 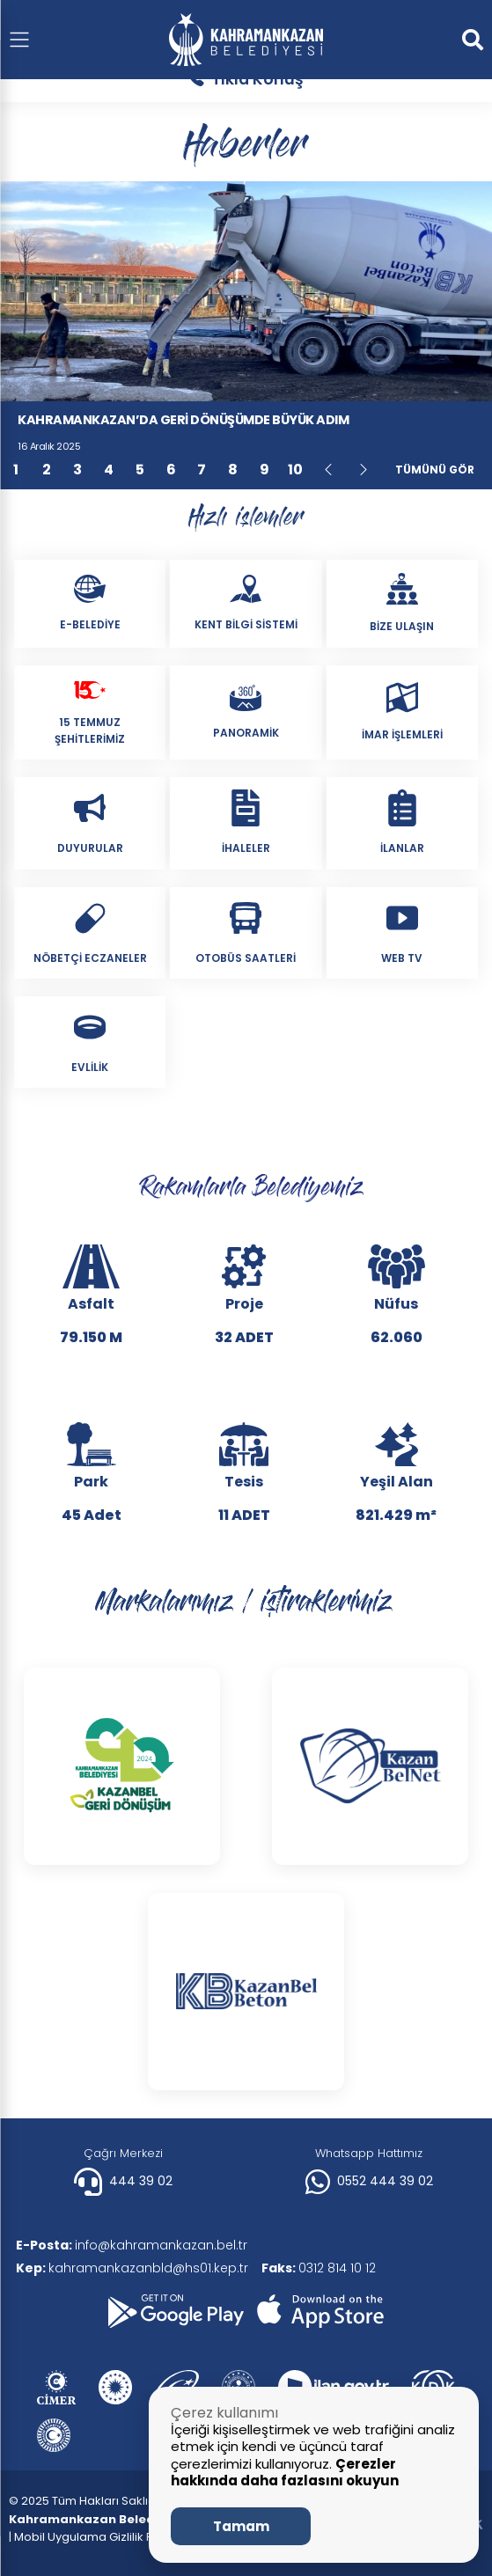 I want to click on Tümünü Gör, so click(x=434, y=469).